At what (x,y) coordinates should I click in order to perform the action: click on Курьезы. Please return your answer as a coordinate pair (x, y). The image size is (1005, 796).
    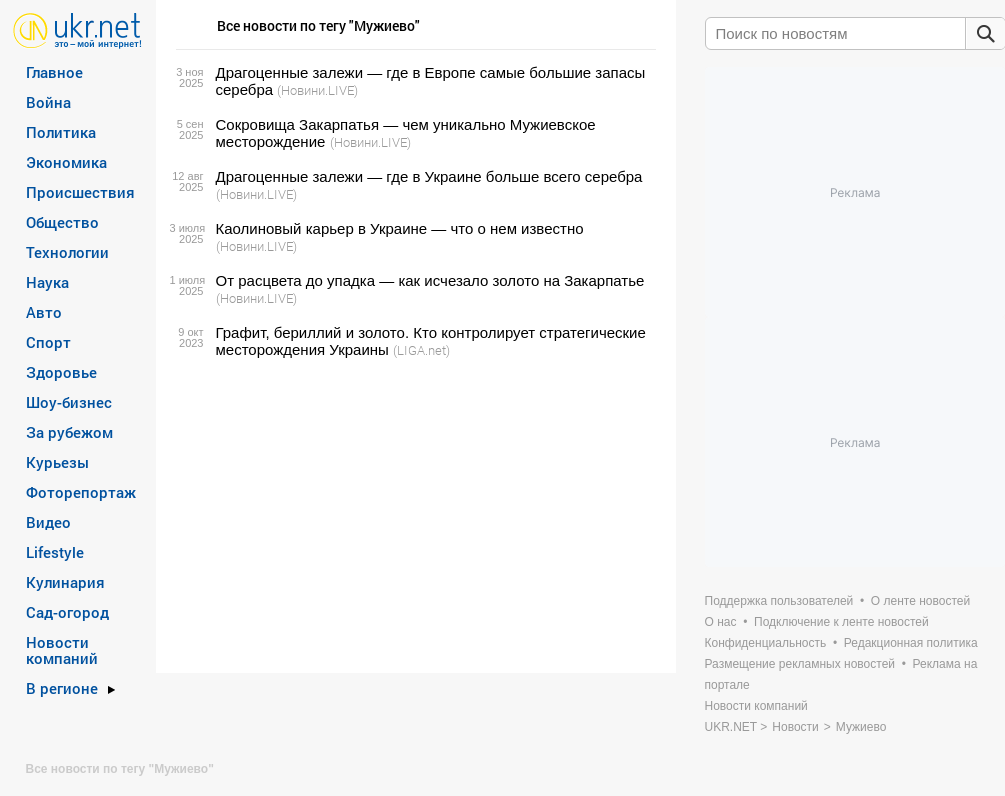
    Looking at the image, I should click on (57, 462).